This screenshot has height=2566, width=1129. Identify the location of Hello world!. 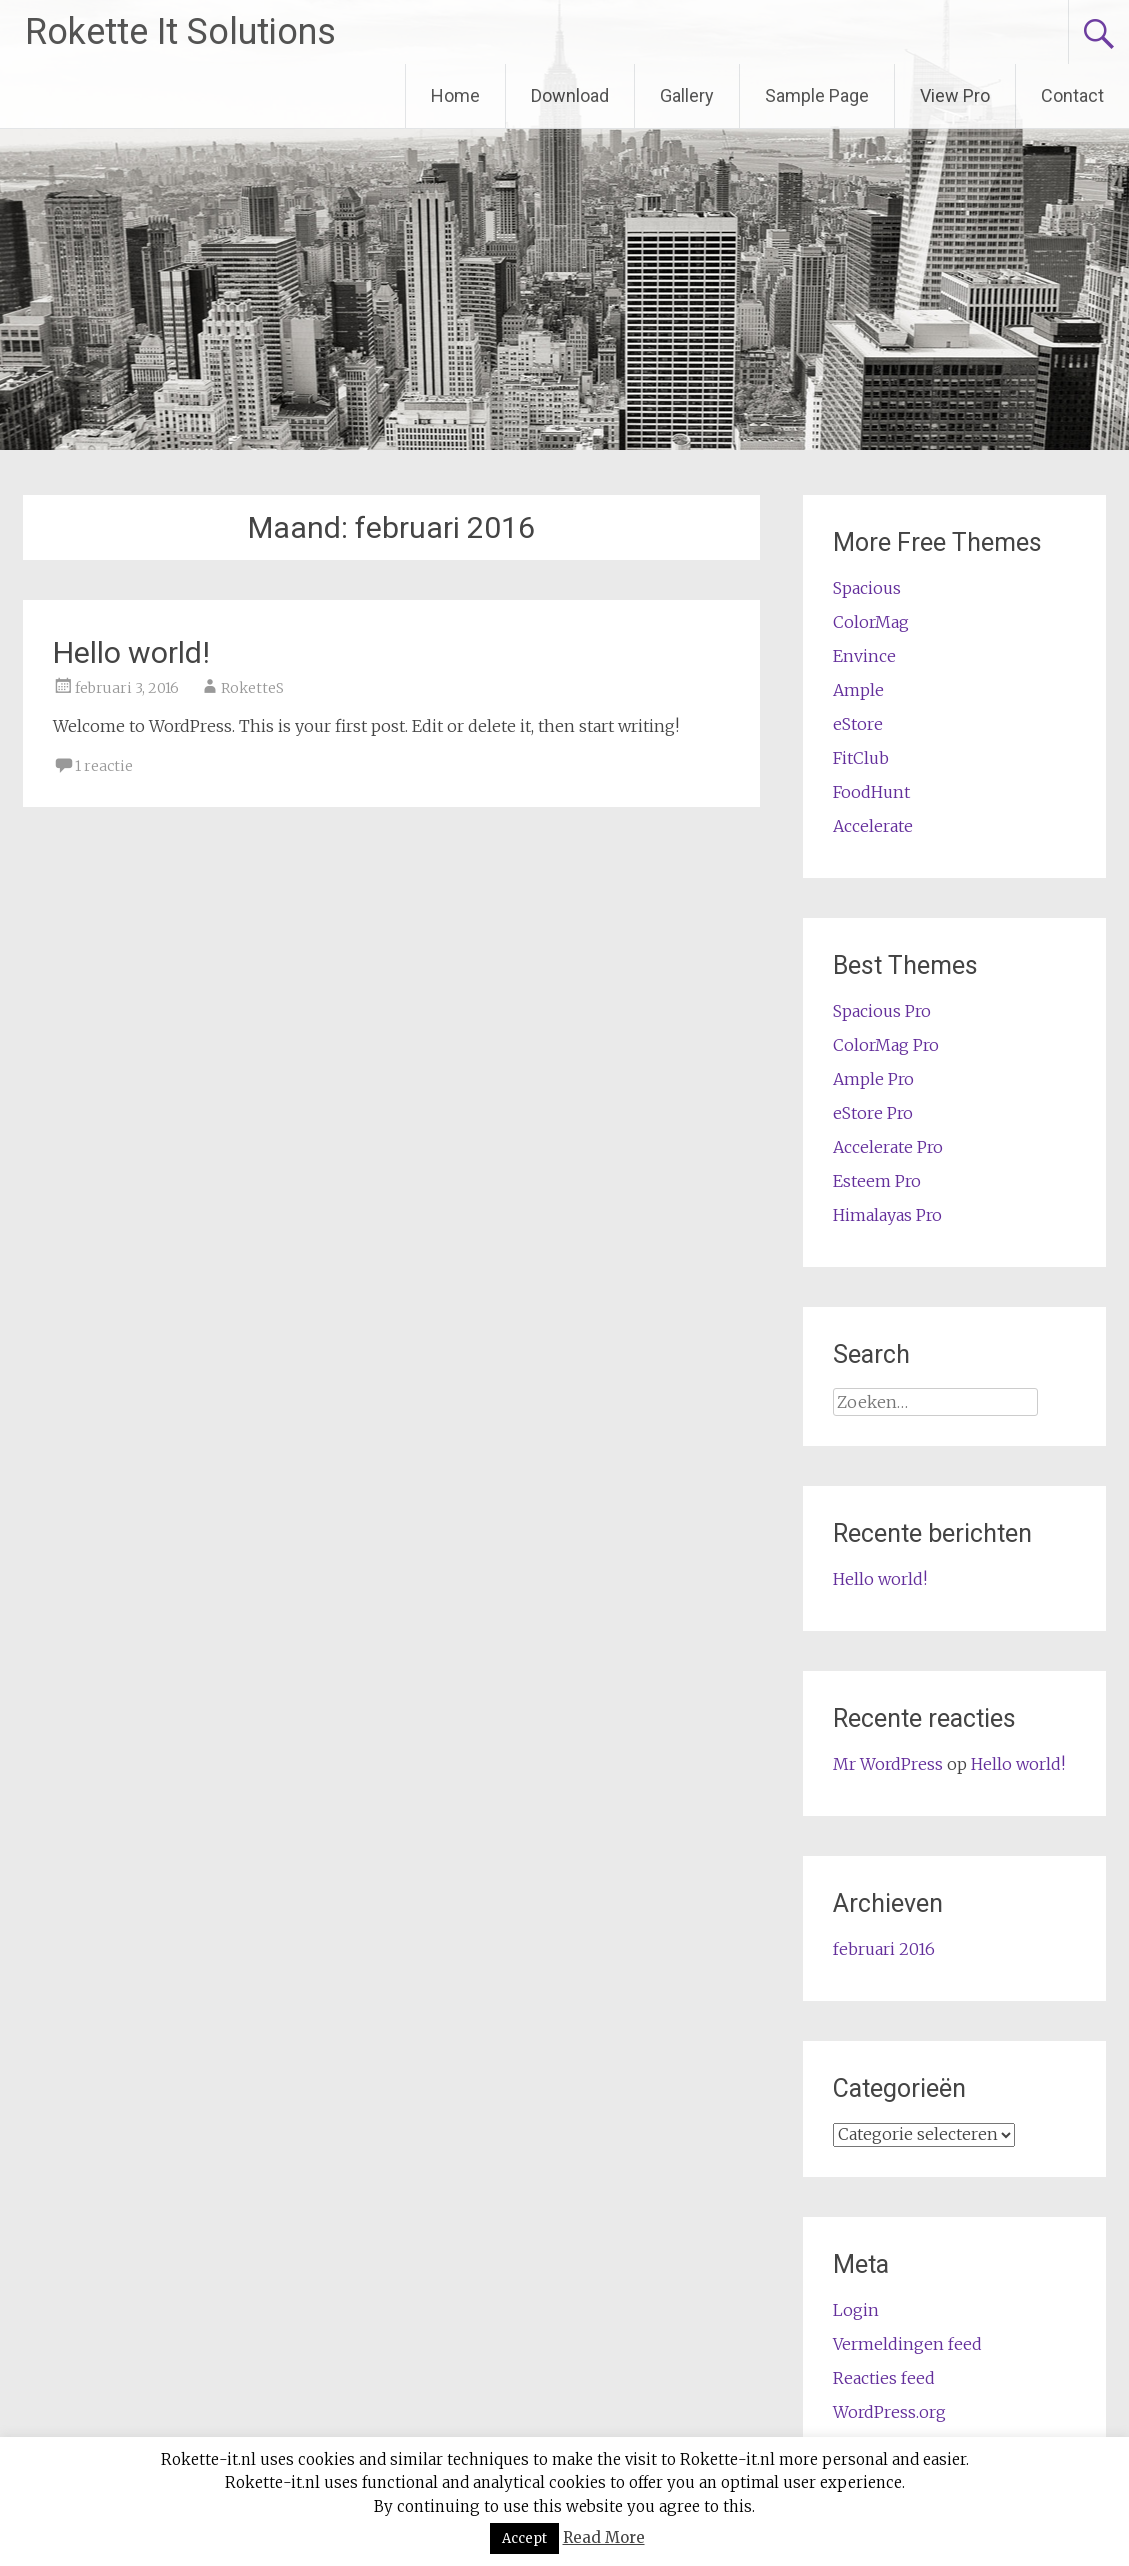
(131, 652).